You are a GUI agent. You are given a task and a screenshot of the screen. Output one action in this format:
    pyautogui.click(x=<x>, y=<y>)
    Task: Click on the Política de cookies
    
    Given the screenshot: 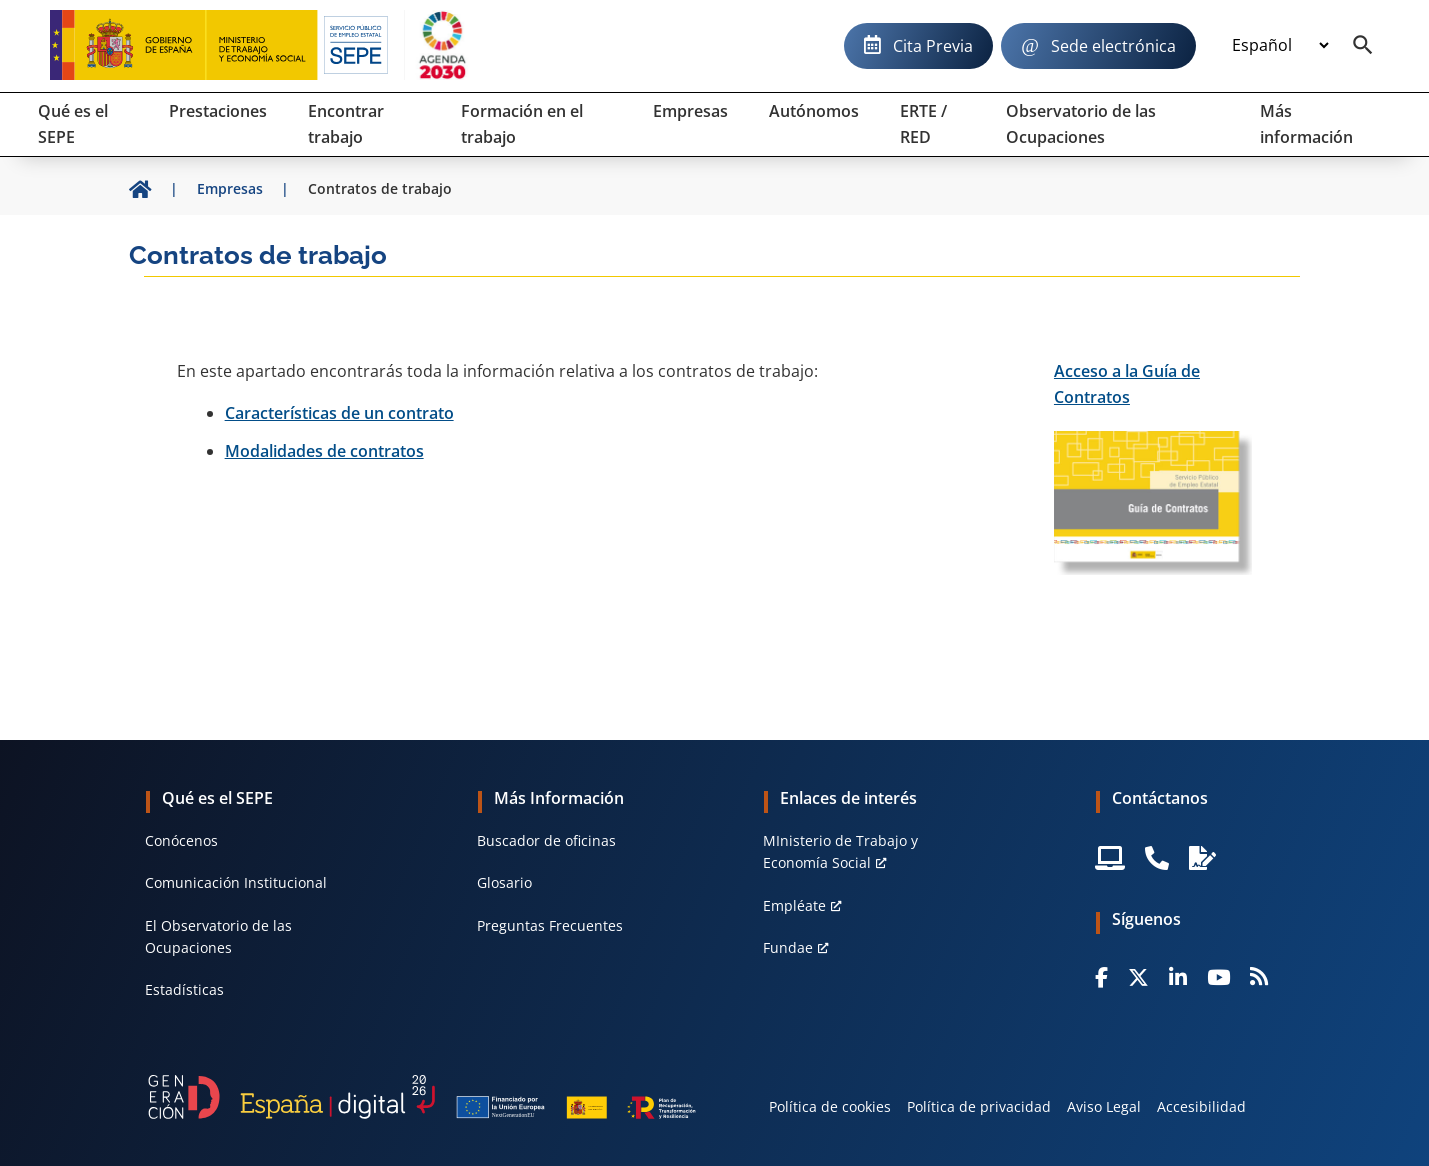 What is the action you would take?
    pyautogui.click(x=830, y=1106)
    